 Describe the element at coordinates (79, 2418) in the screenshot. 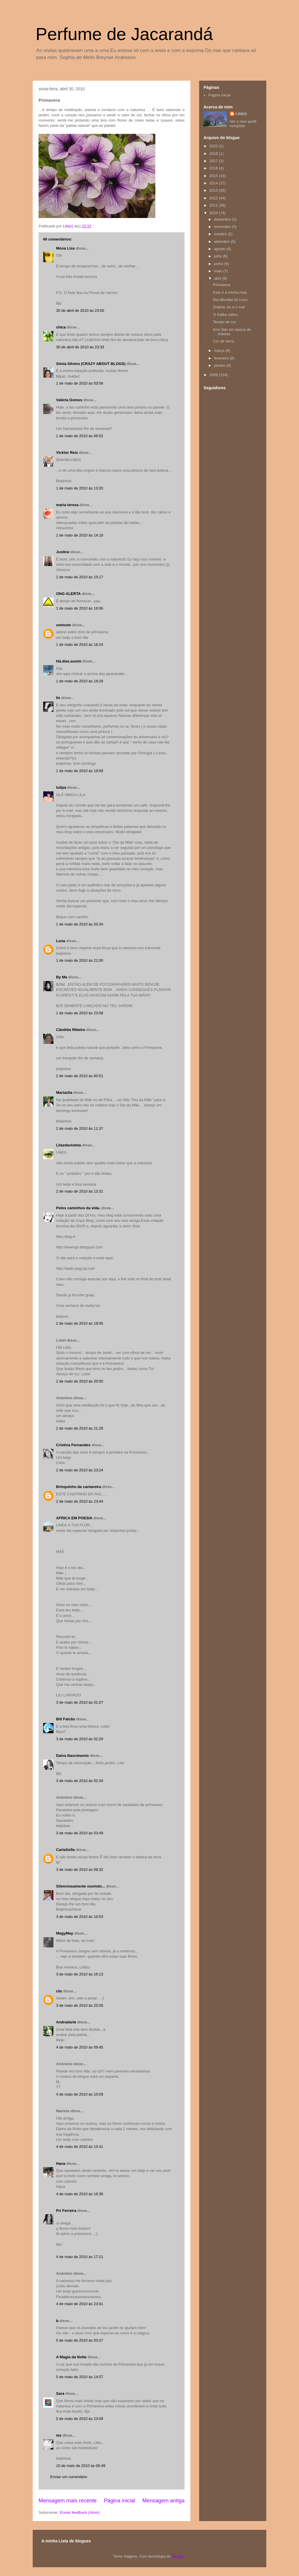

I see `5 de maio de 2010 às 23:09` at that location.